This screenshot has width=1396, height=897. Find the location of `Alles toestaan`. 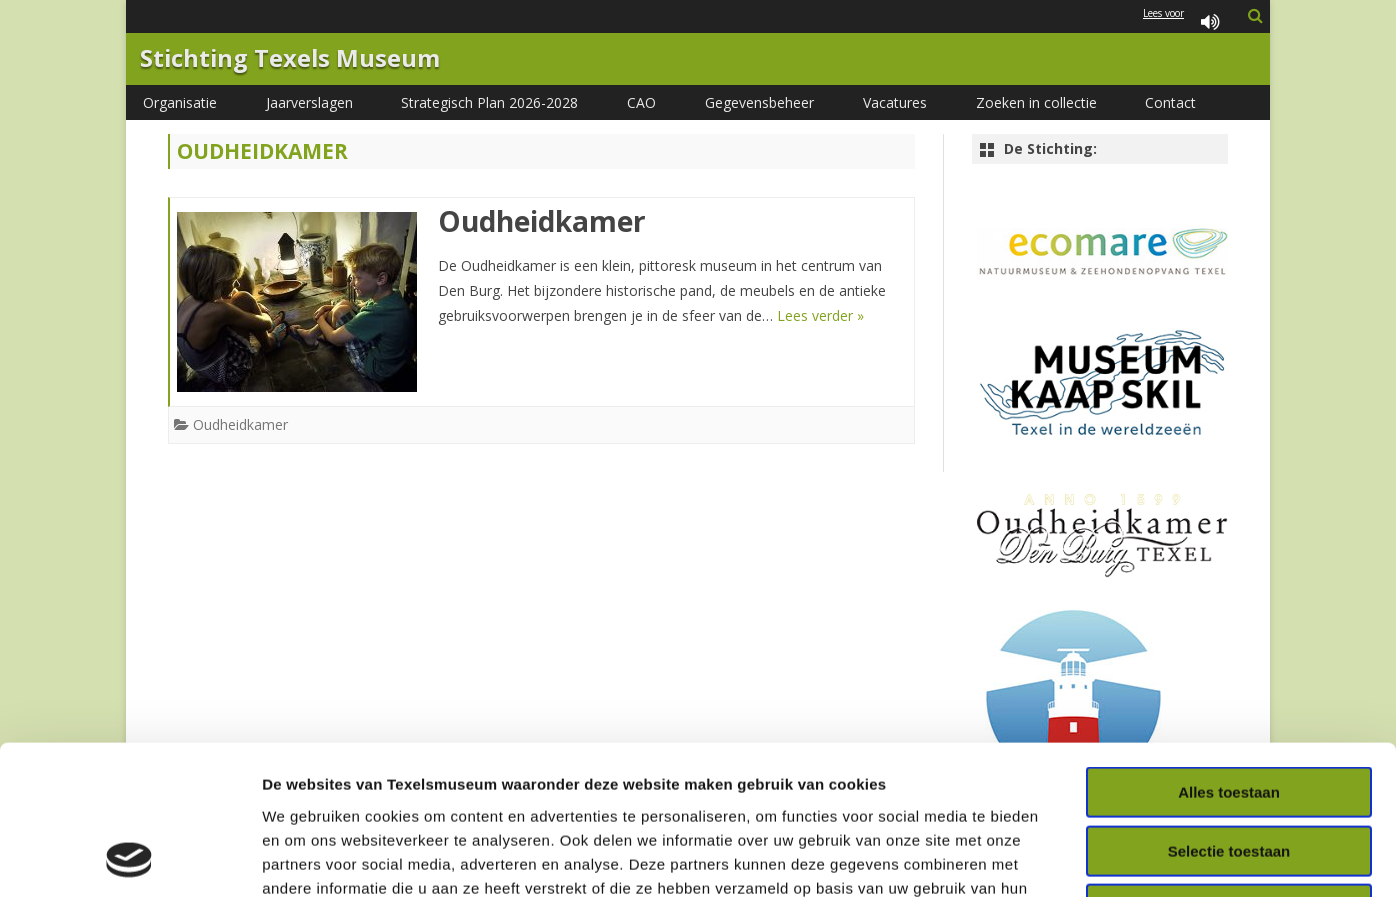

Alles toestaan is located at coordinates (1229, 652).